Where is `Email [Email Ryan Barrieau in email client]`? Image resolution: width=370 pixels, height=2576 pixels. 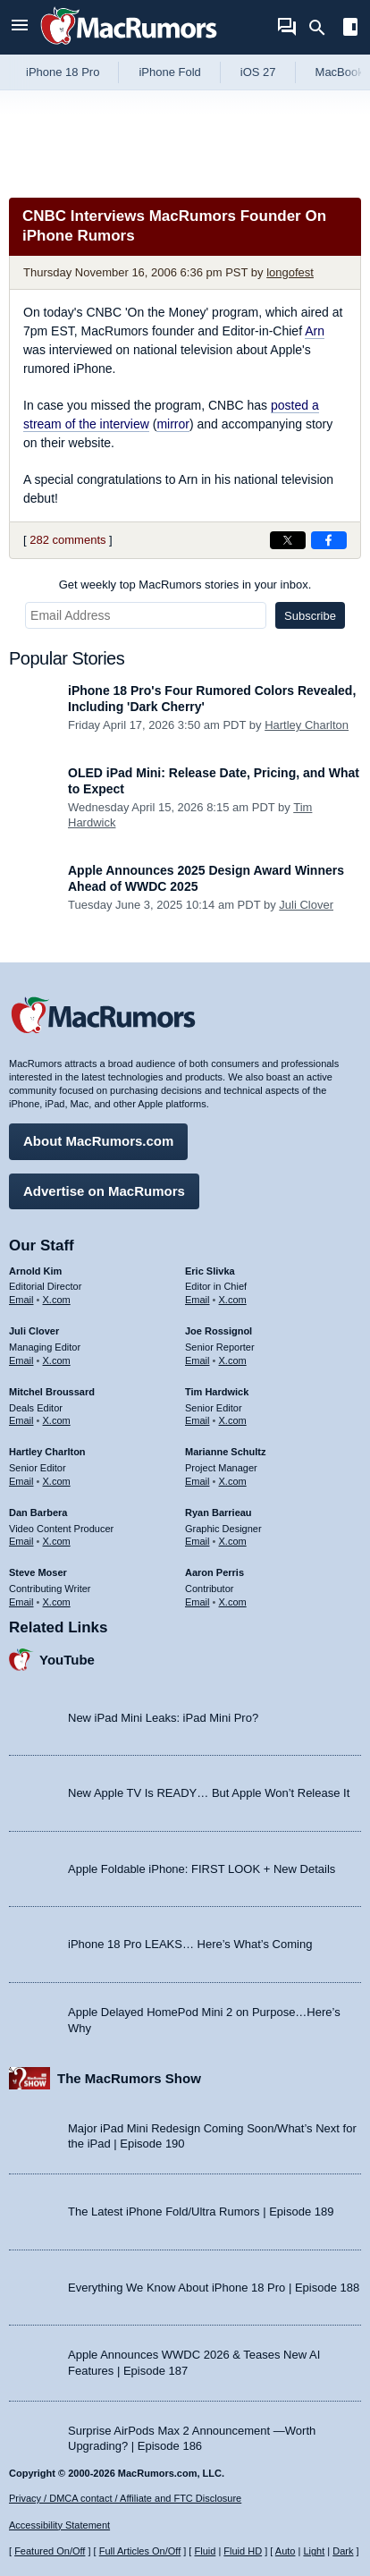
Email [Email Ryan Barrieau in email client] is located at coordinates (197, 1541).